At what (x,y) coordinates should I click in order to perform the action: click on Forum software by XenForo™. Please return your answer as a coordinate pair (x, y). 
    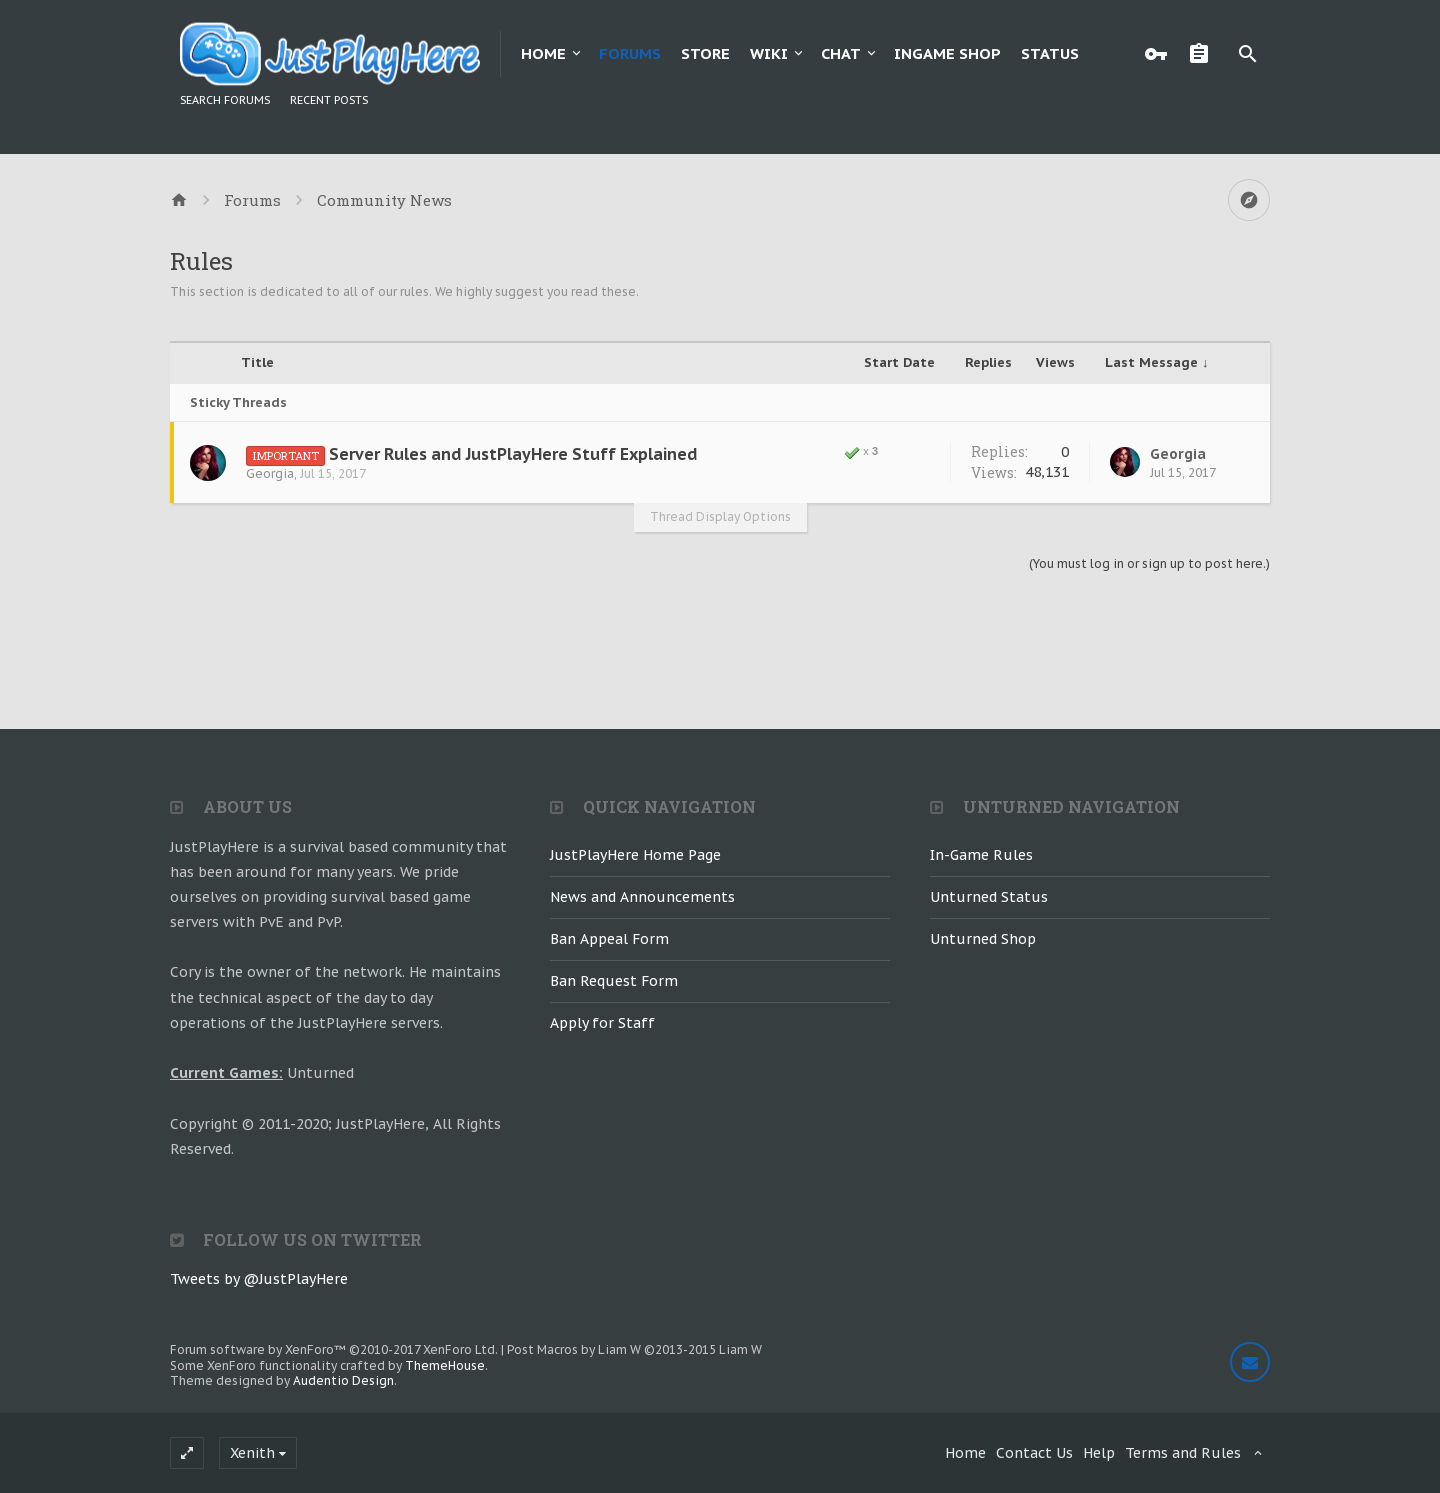
    Looking at the image, I should click on (334, 1349).